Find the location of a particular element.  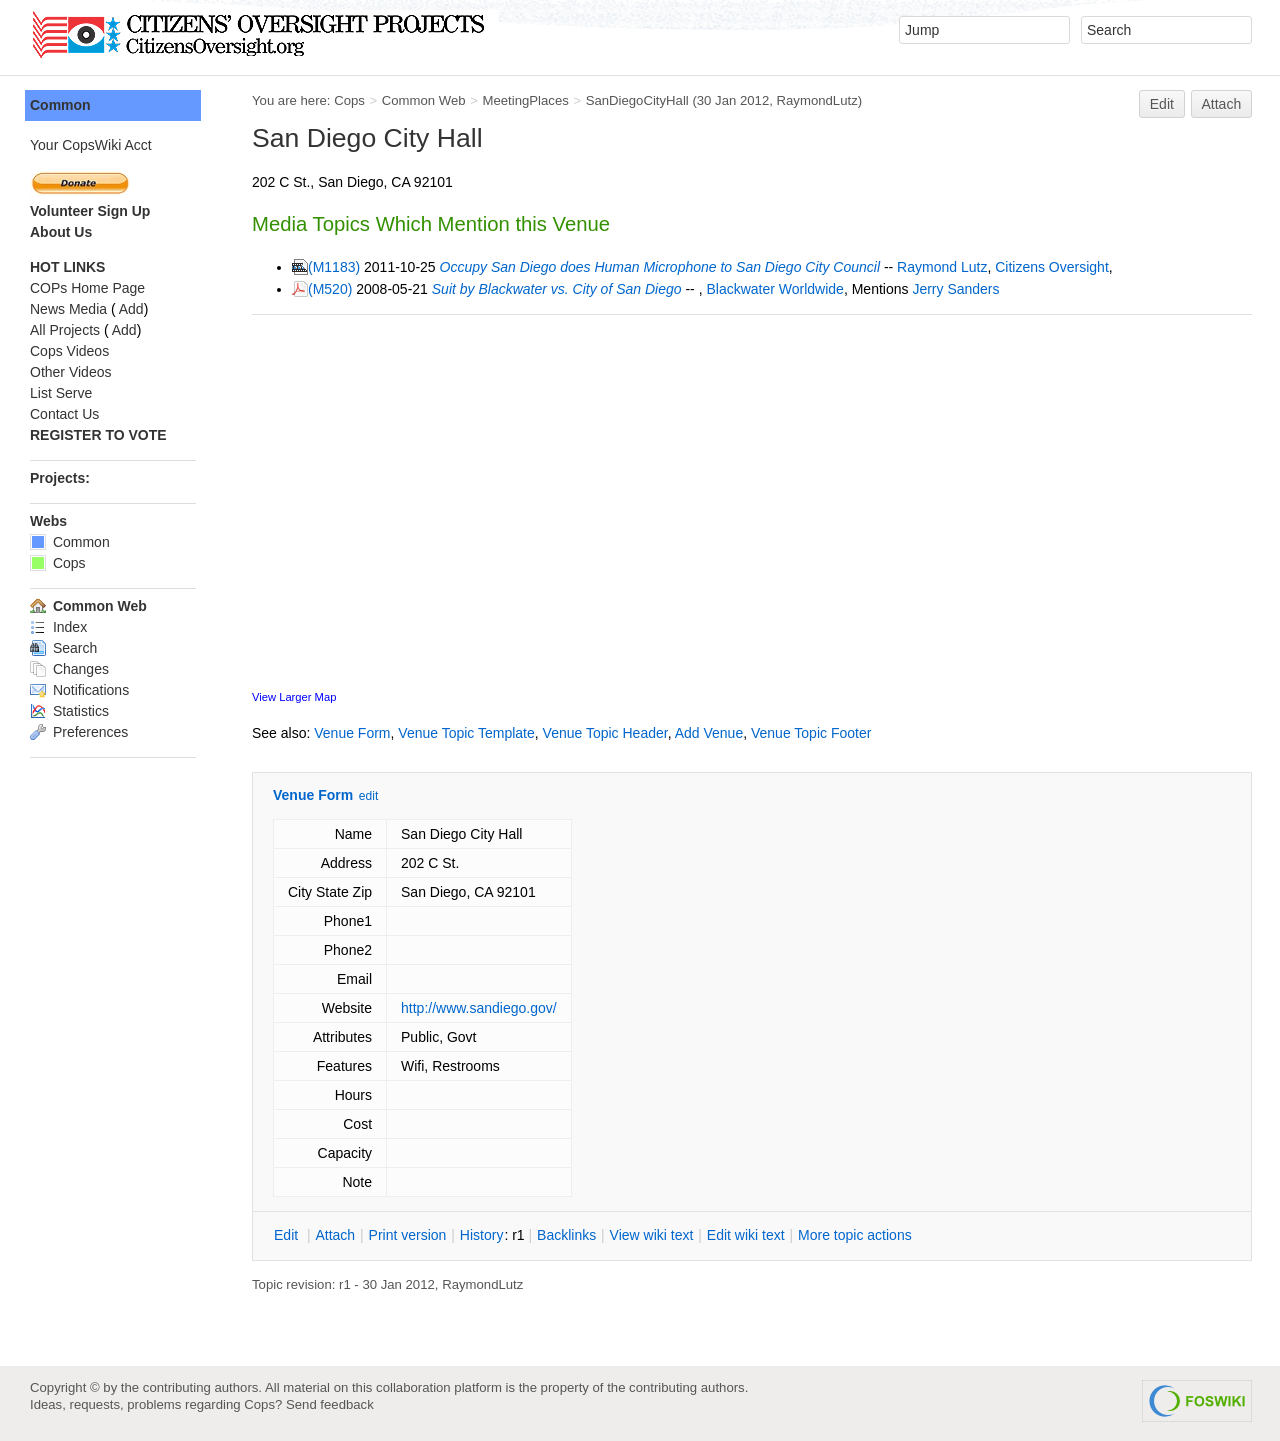

Preferences is located at coordinates (79, 732).